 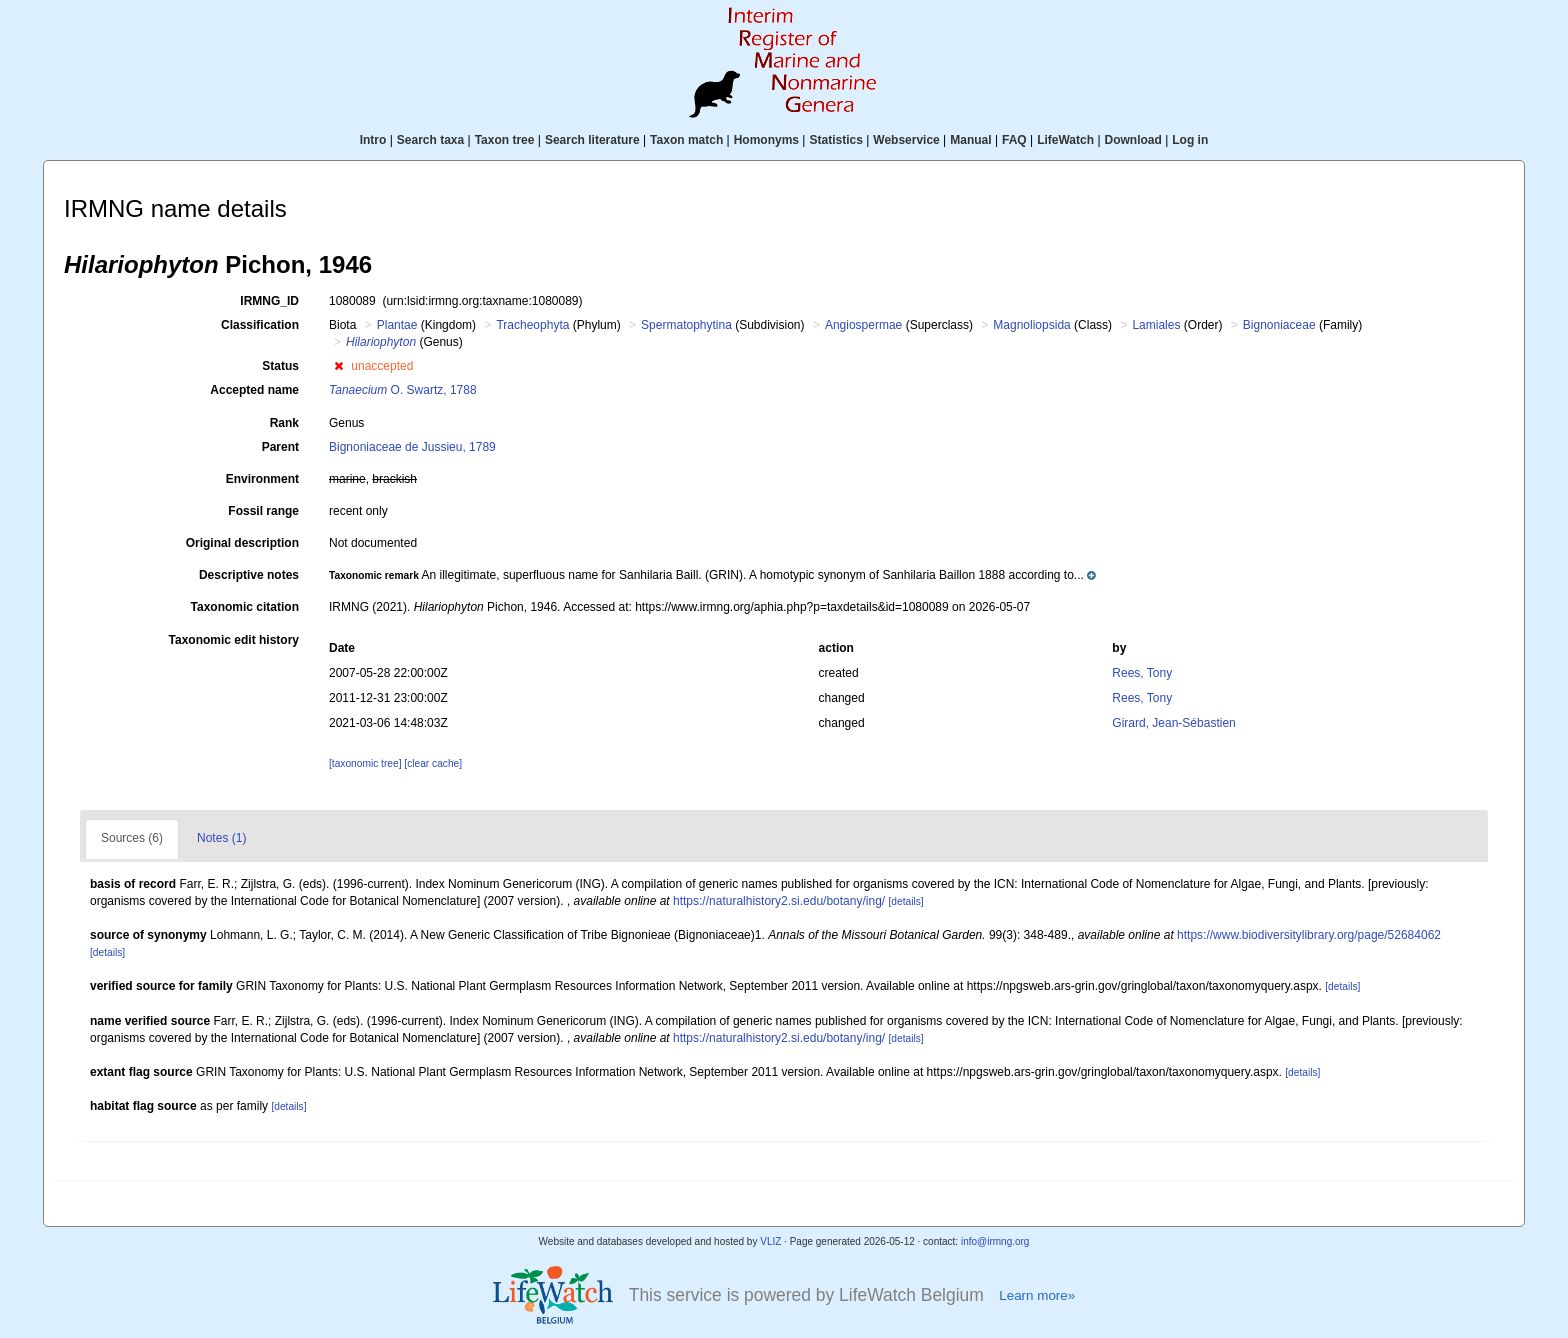 What do you see at coordinates (686, 325) in the screenshot?
I see `Spermatophytina` at bounding box center [686, 325].